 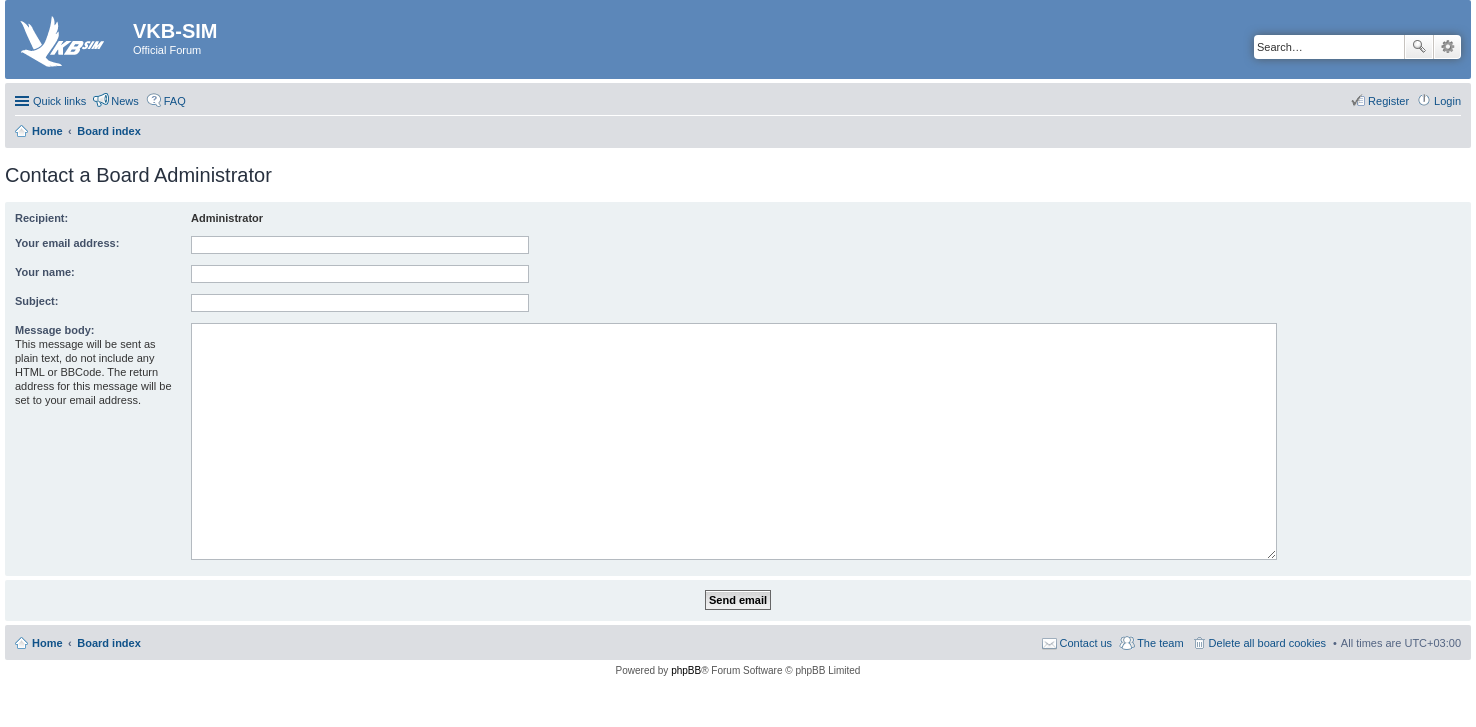 What do you see at coordinates (686, 670) in the screenshot?
I see `phpBB` at bounding box center [686, 670].